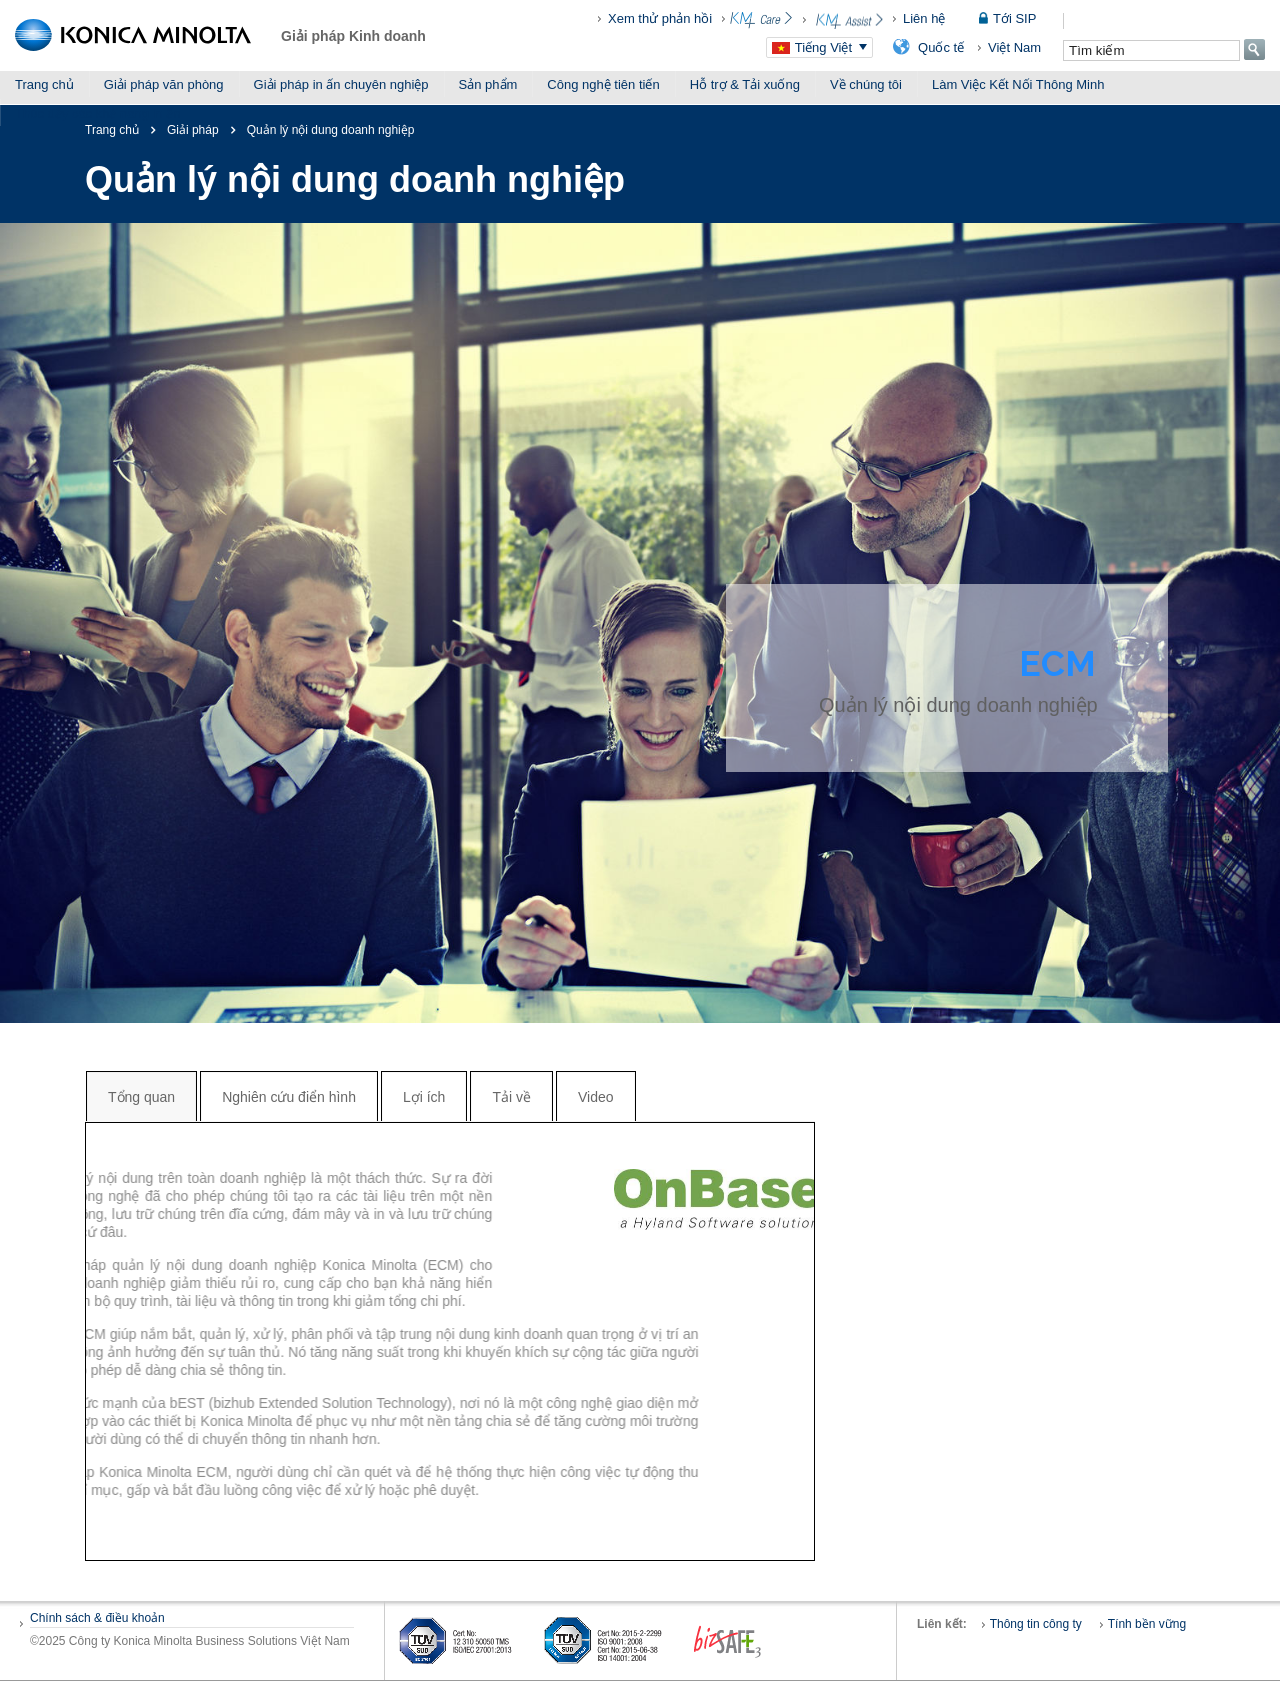 The image size is (1280, 1681). I want to click on Làm Việc Kết Nối Thông Minh, so click(1018, 84).